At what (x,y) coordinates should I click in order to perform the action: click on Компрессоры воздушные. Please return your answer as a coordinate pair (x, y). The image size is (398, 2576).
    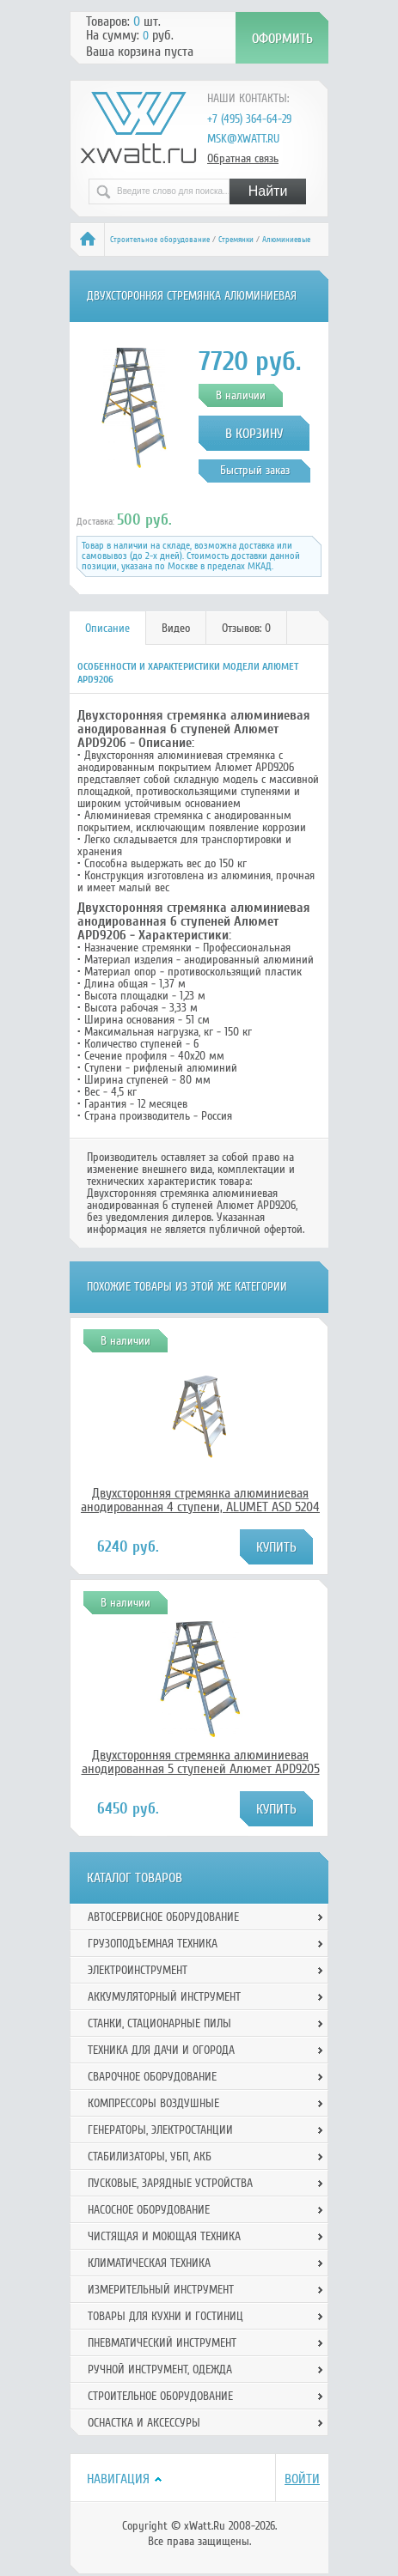
    Looking at the image, I should click on (153, 2103).